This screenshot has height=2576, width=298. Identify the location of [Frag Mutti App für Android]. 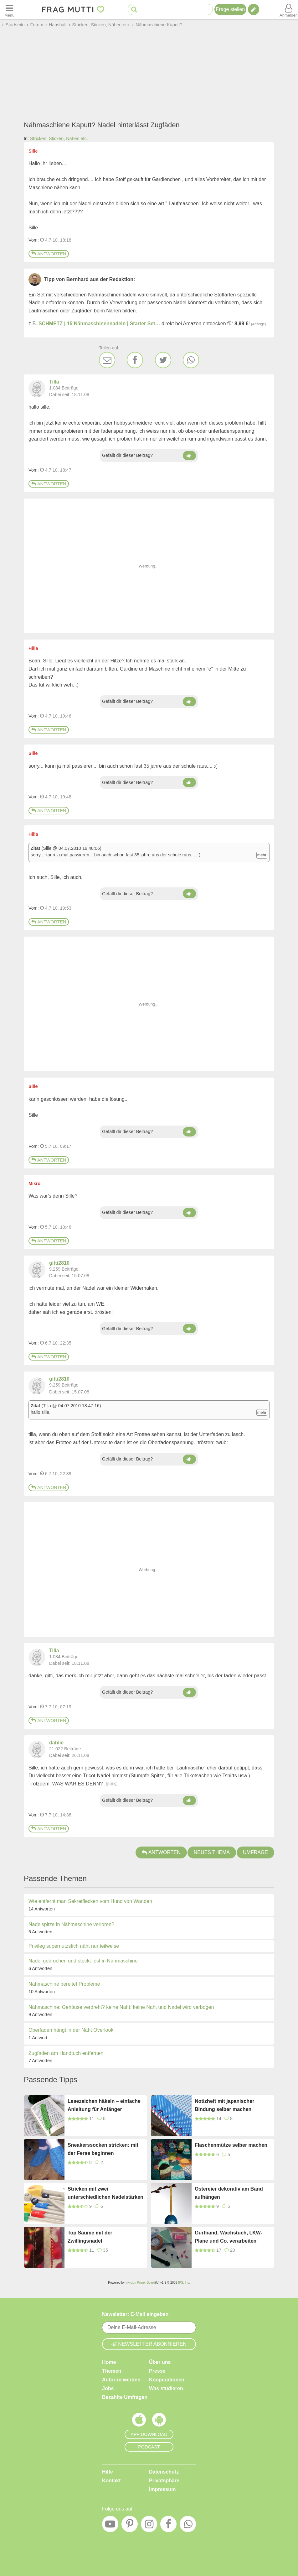
(159, 2421).